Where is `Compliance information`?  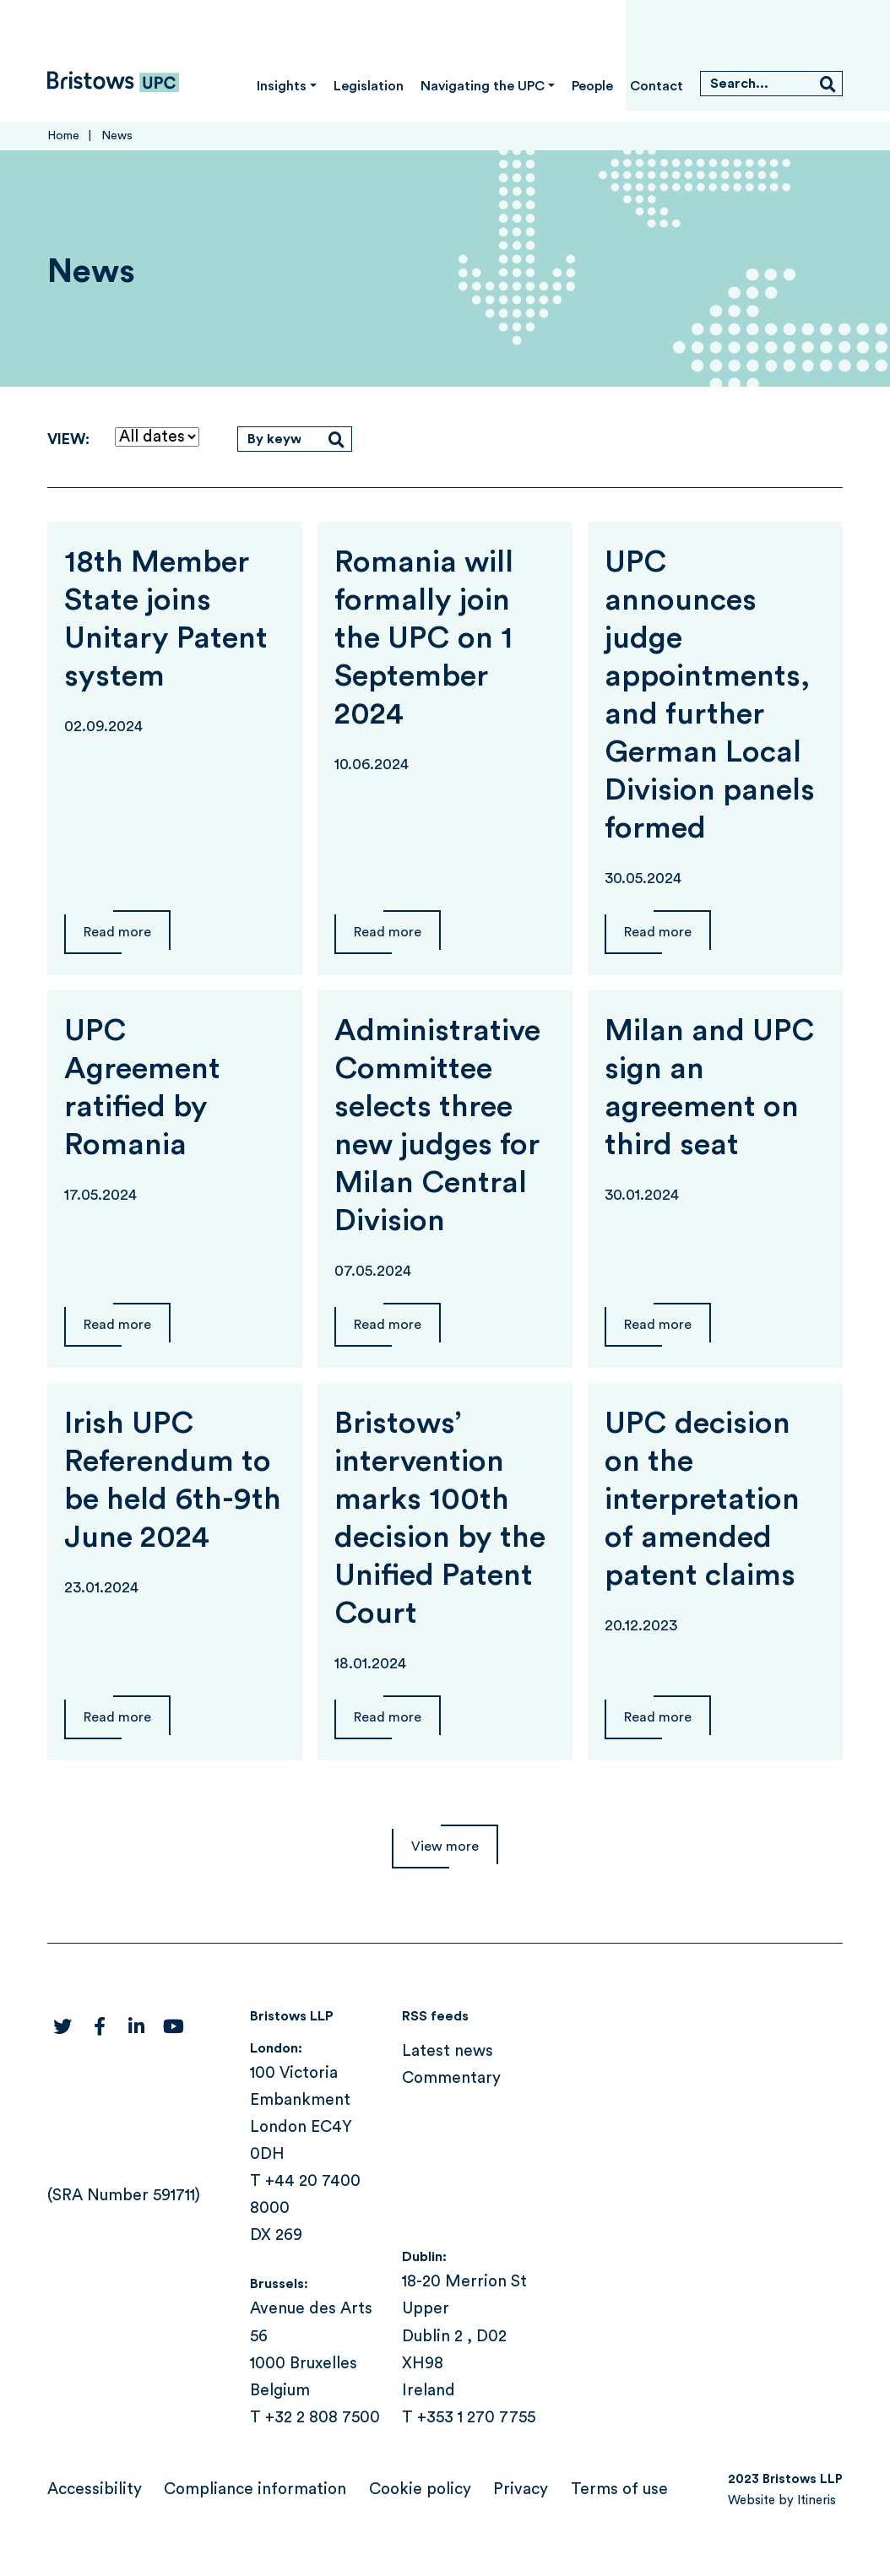 Compliance information is located at coordinates (255, 2489).